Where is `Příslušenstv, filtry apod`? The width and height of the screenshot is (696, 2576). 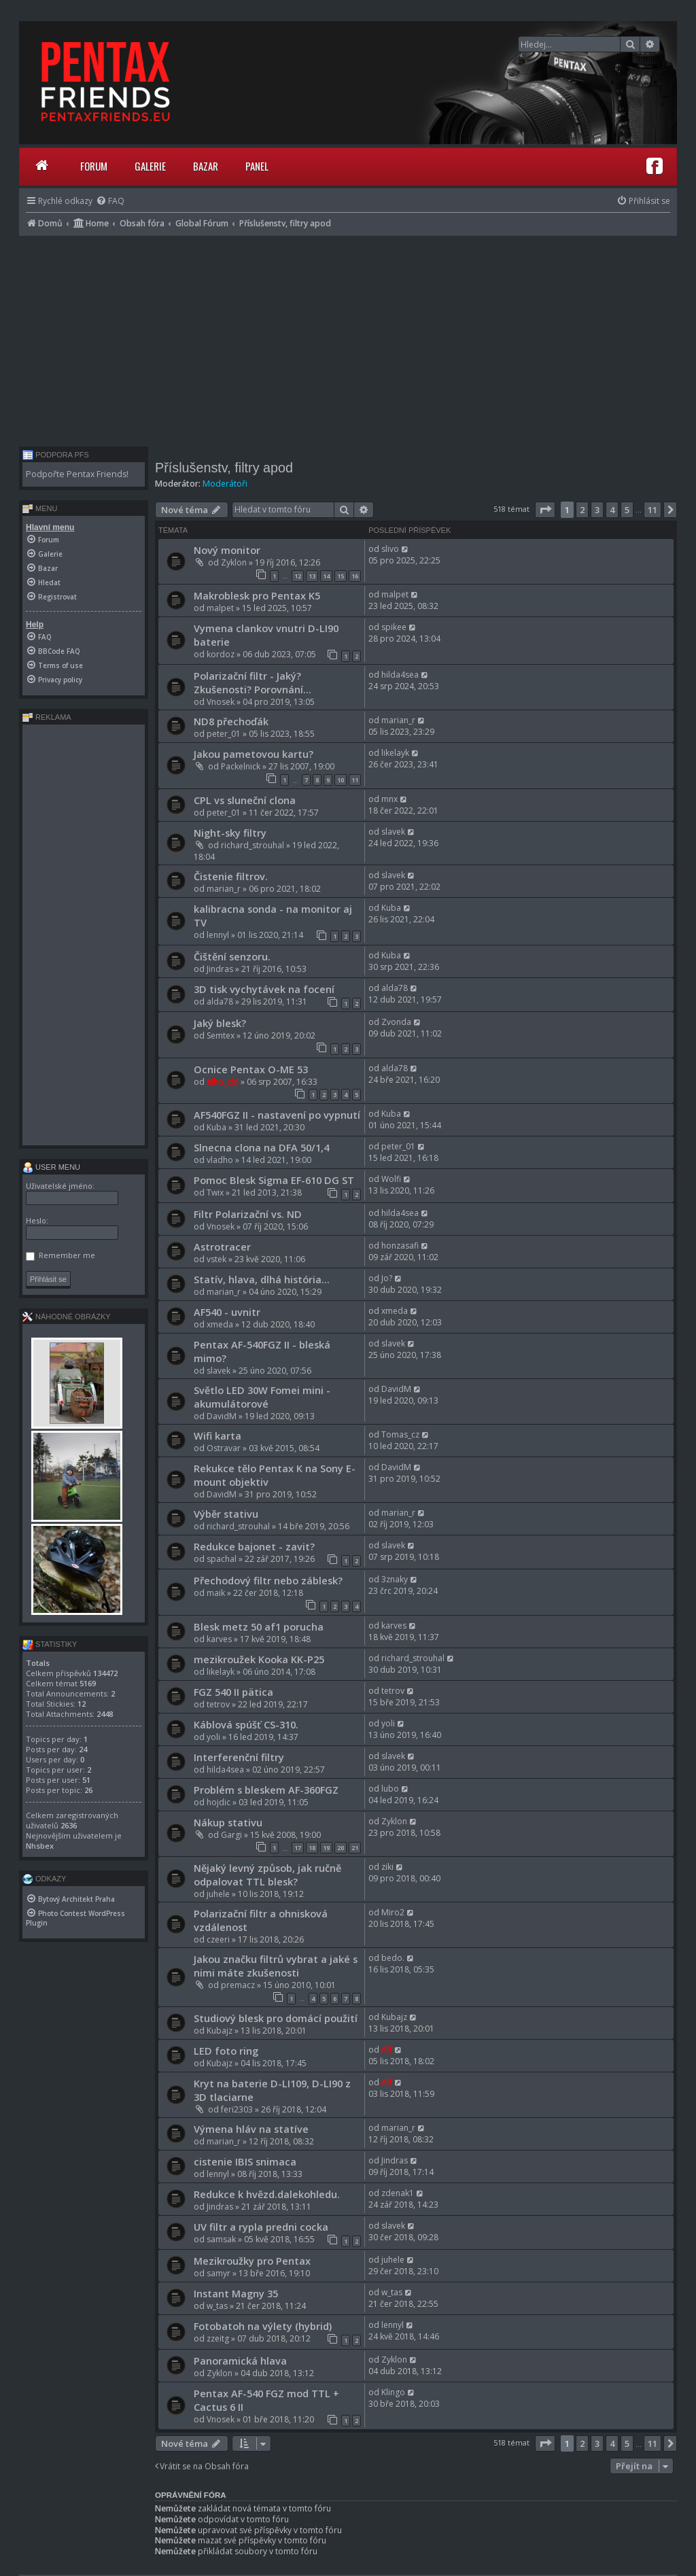
Příslušenstv, filtry apod is located at coordinates (224, 467).